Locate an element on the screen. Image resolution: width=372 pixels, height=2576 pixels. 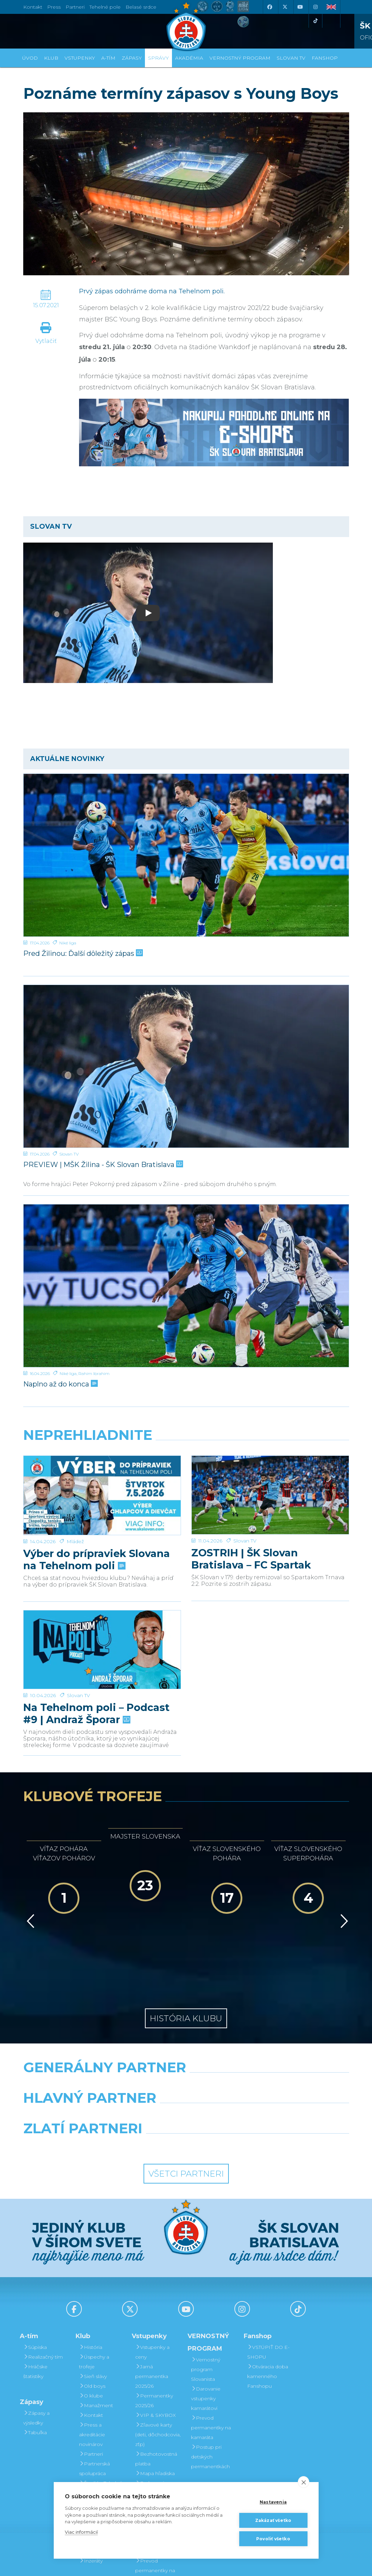
Belasé srdce is located at coordinates (141, 7).